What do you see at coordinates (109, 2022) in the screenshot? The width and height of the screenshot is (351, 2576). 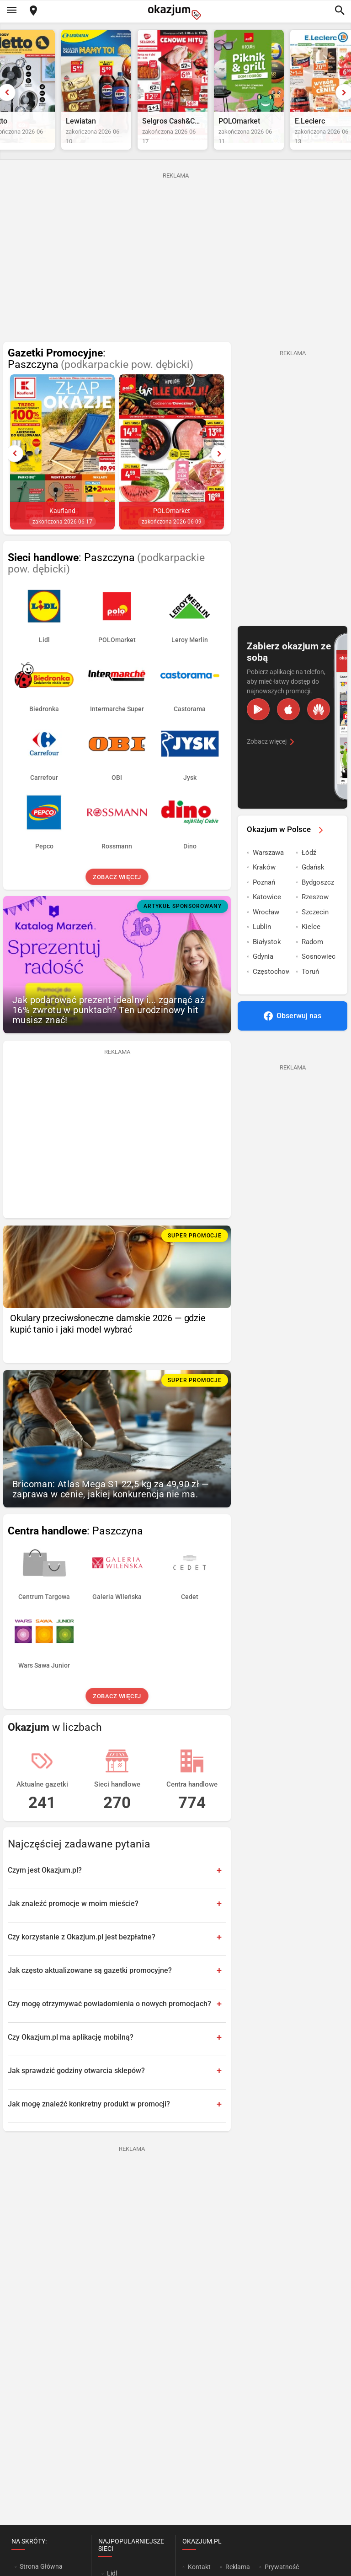 I see `Czy mogę otrzymywać powiadomienia o nowych promocjach?` at bounding box center [109, 2022].